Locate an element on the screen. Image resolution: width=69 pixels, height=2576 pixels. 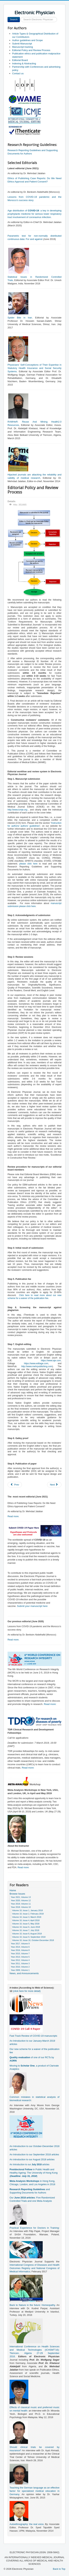
[Next article: Submit Manuscript] is located at coordinates (54, 1484).